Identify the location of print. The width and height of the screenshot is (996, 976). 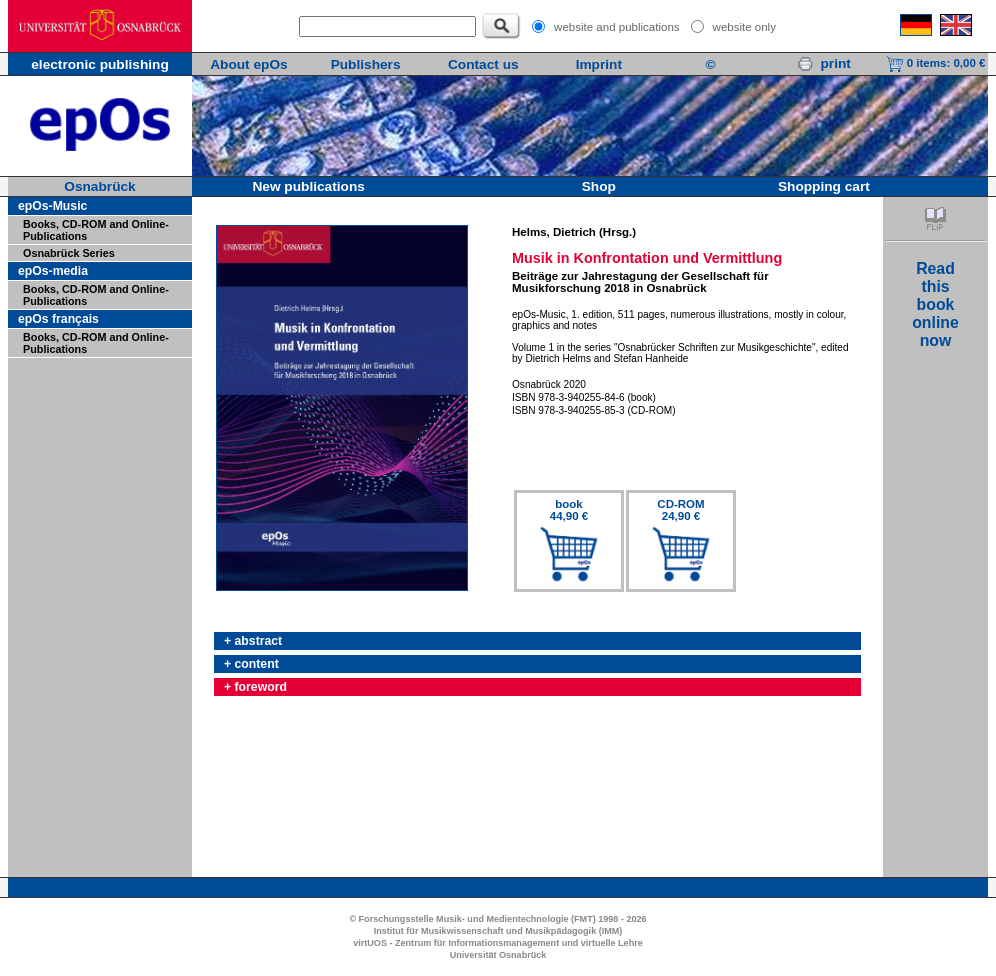
(824, 63).